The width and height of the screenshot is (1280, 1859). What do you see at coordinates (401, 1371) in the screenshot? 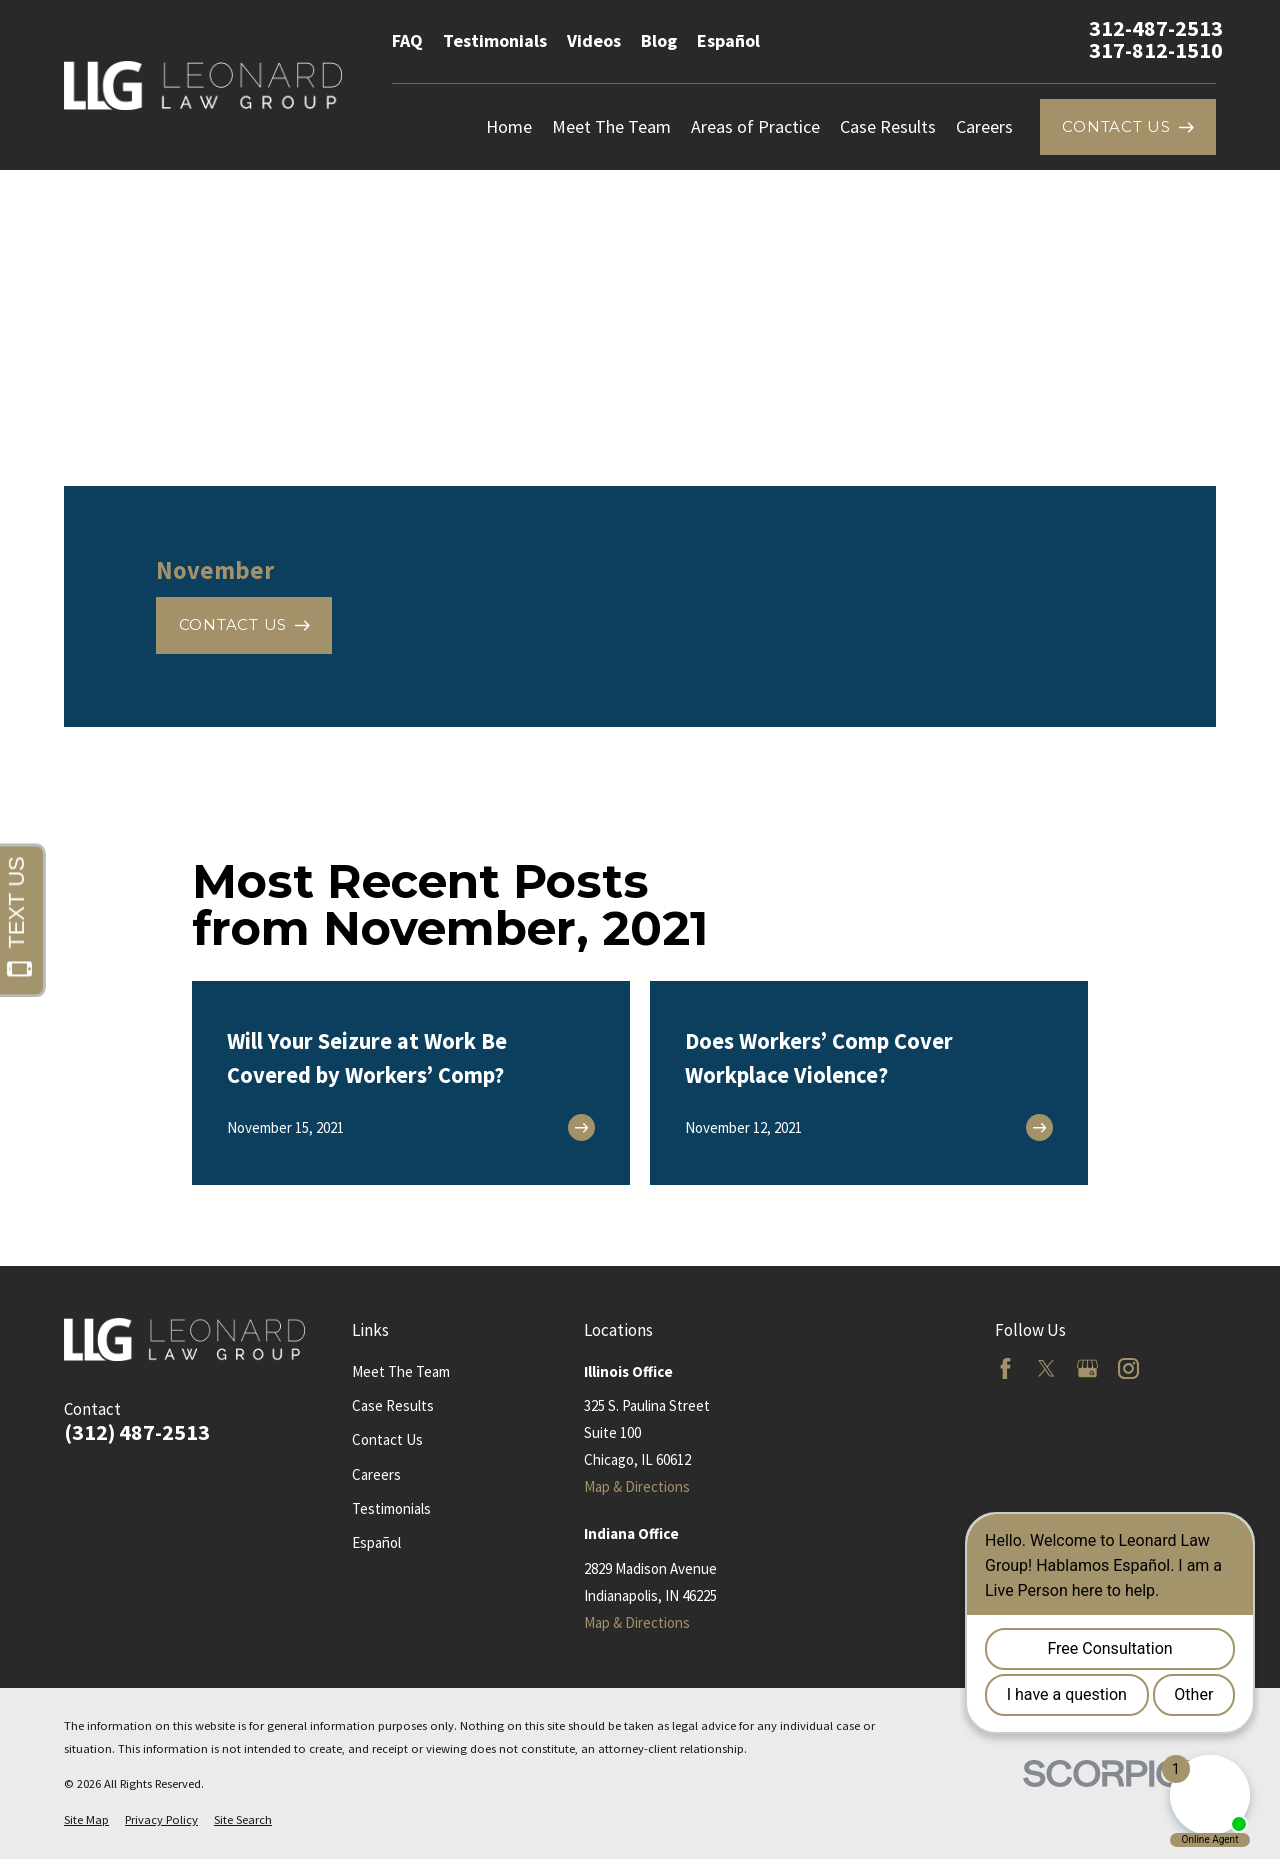
I see `Meet The Team` at bounding box center [401, 1371].